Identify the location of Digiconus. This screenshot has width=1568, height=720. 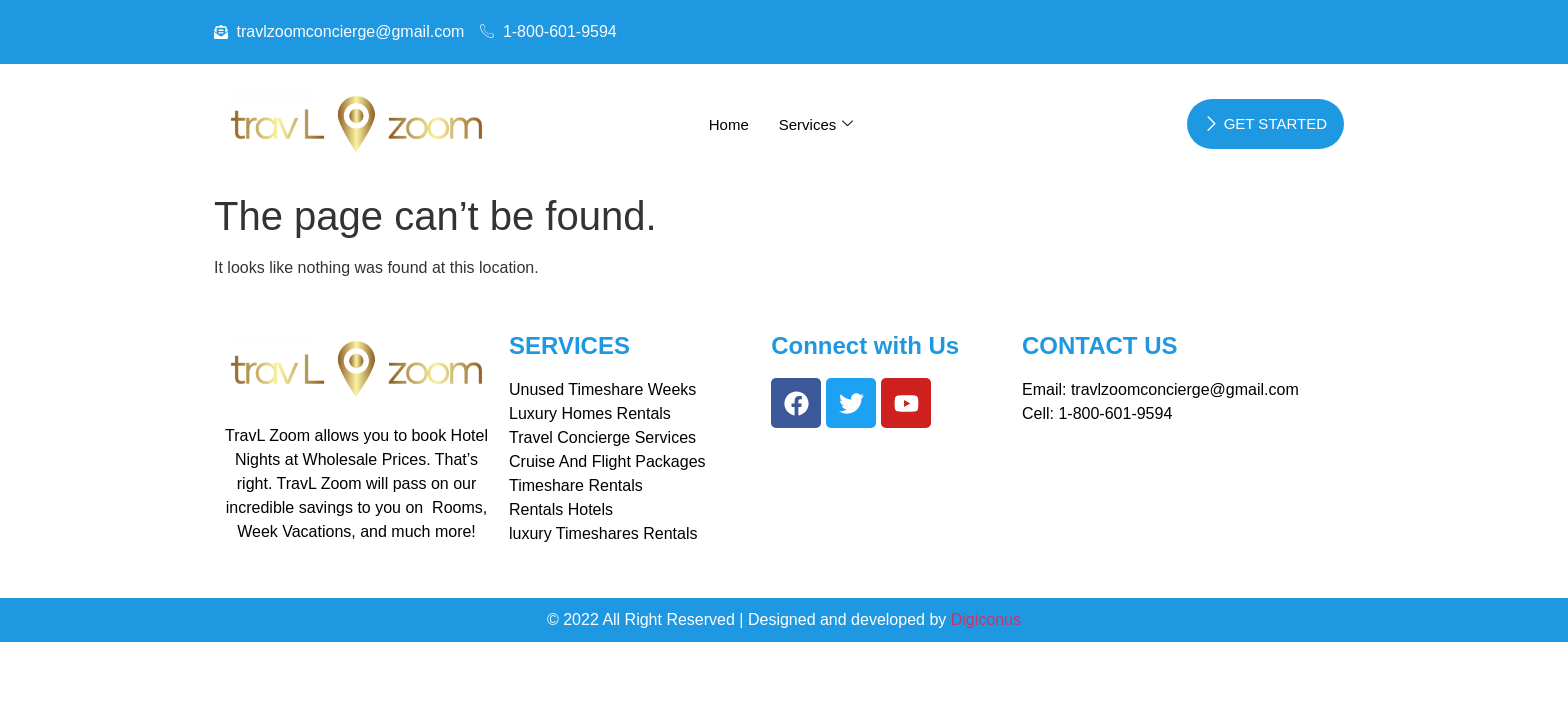
(986, 619).